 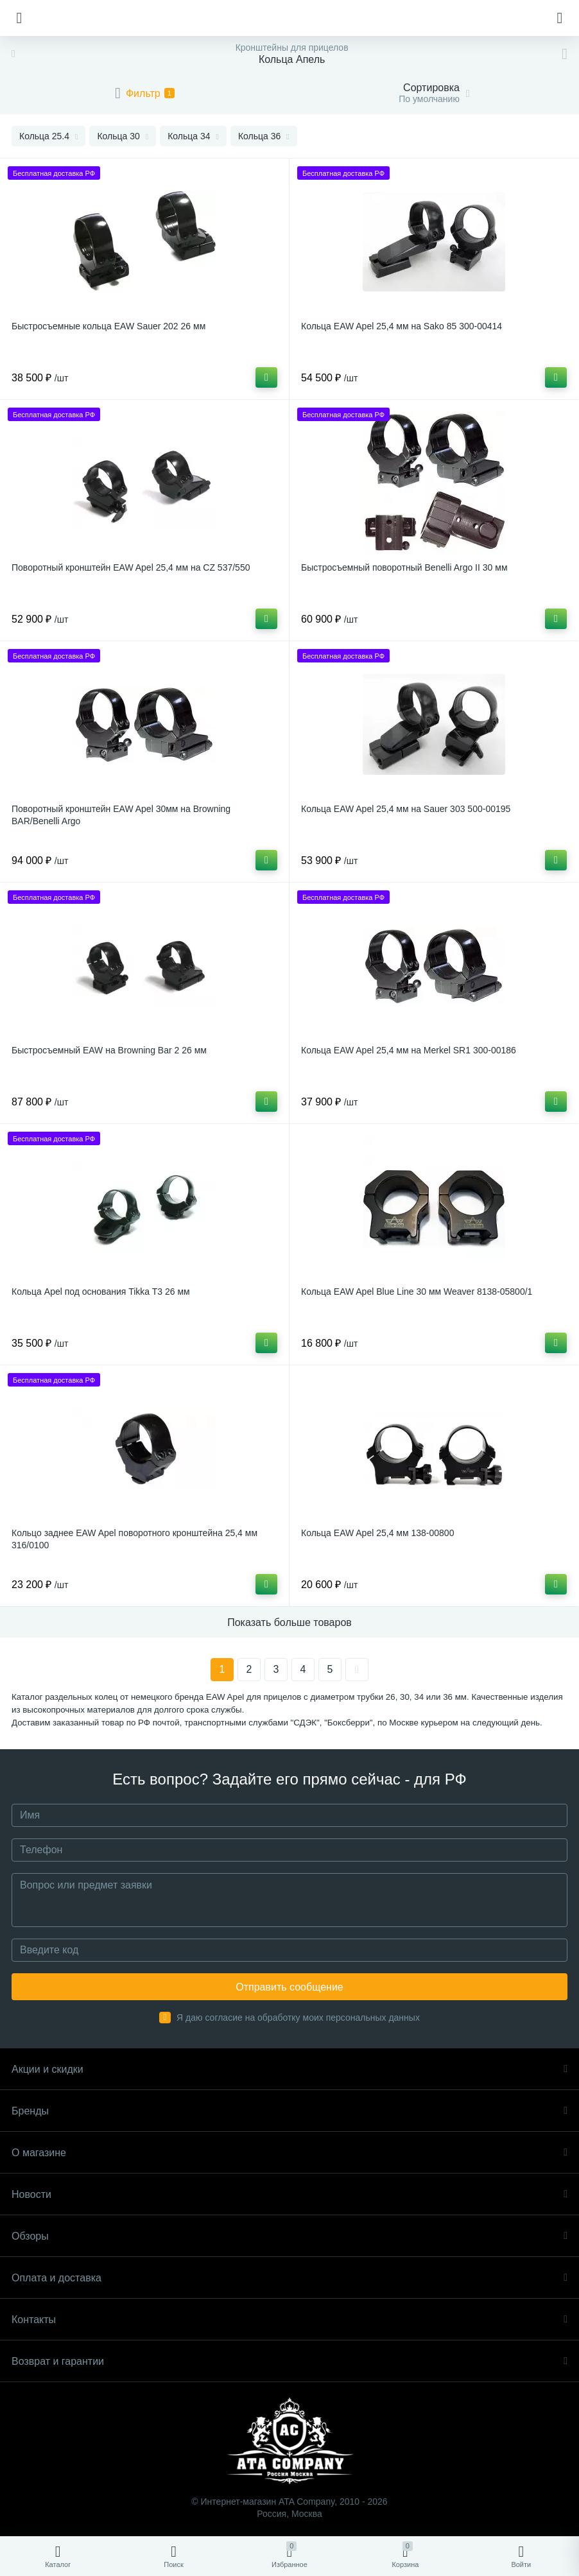 I want to click on Новости, so click(x=289, y=2194).